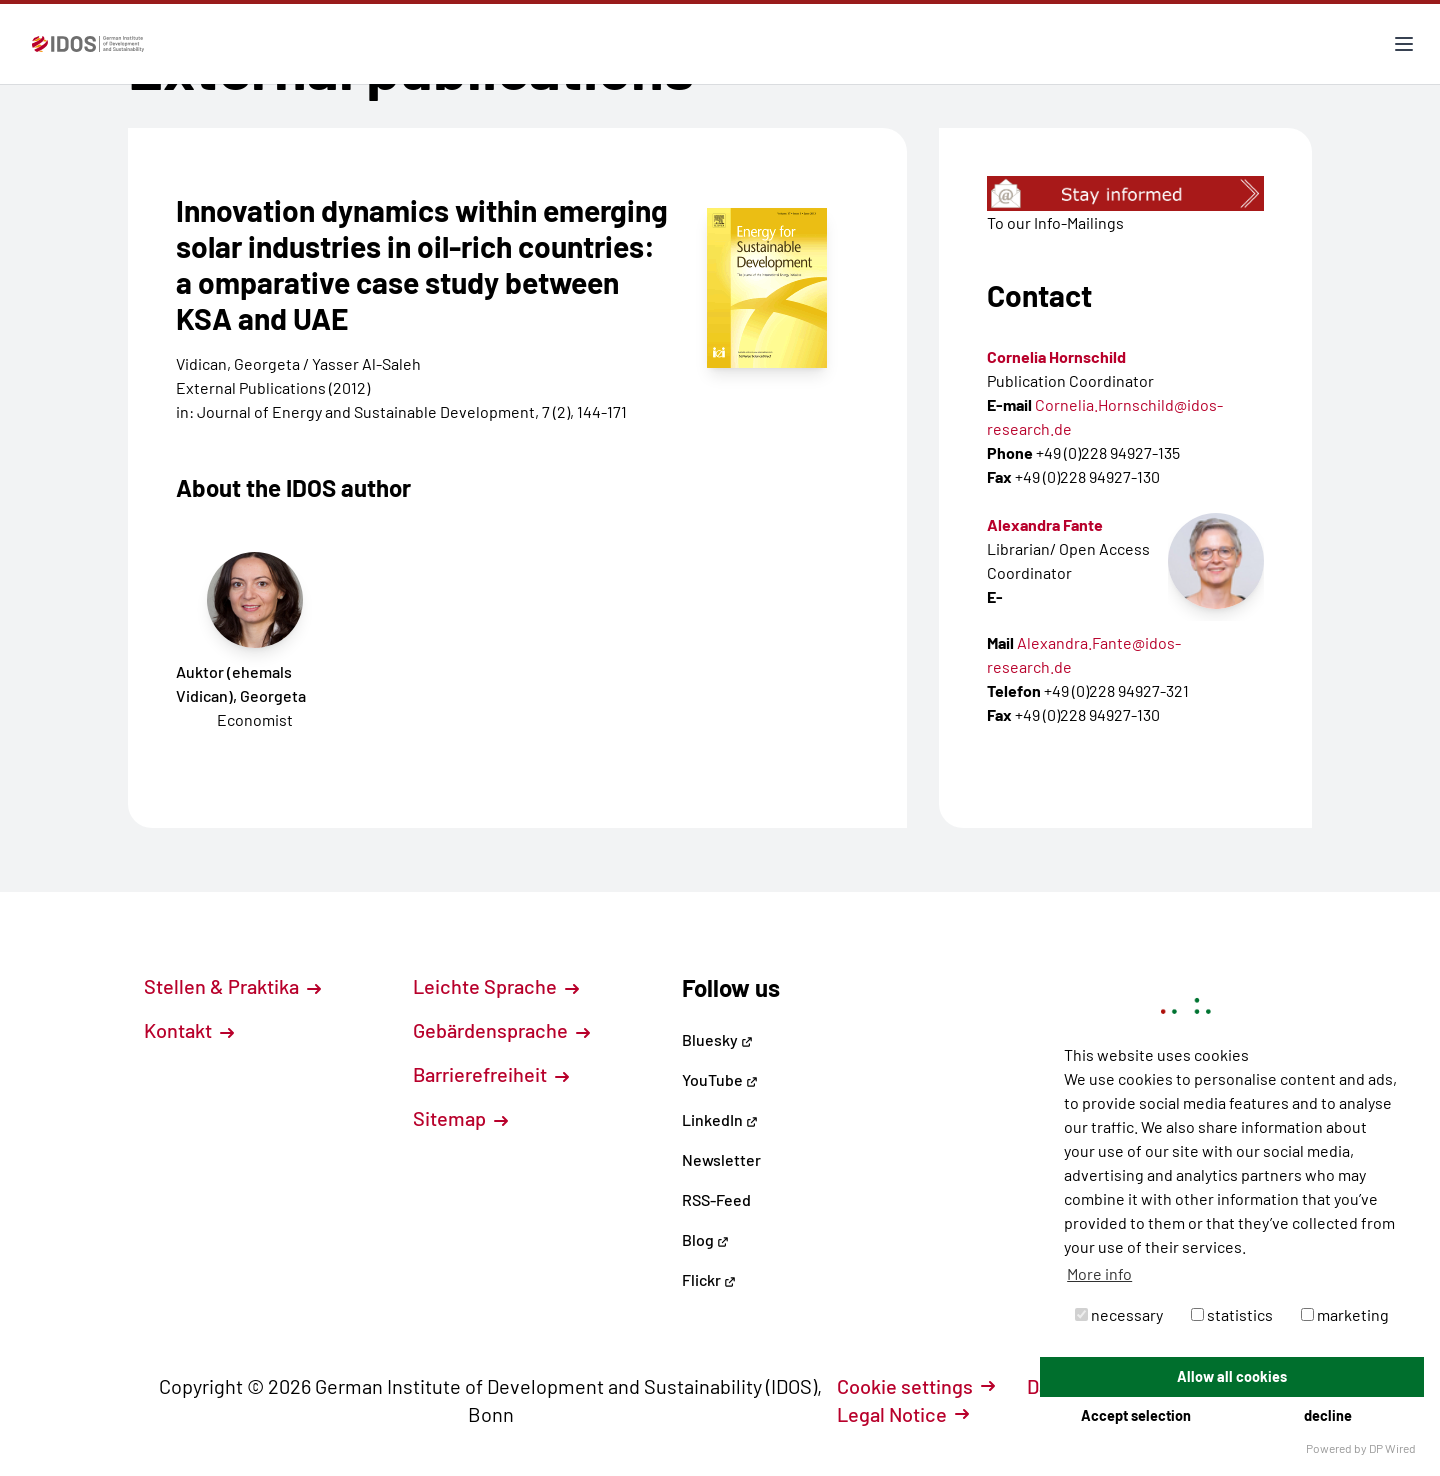  I want to click on marketing, so click(1345, 1314).